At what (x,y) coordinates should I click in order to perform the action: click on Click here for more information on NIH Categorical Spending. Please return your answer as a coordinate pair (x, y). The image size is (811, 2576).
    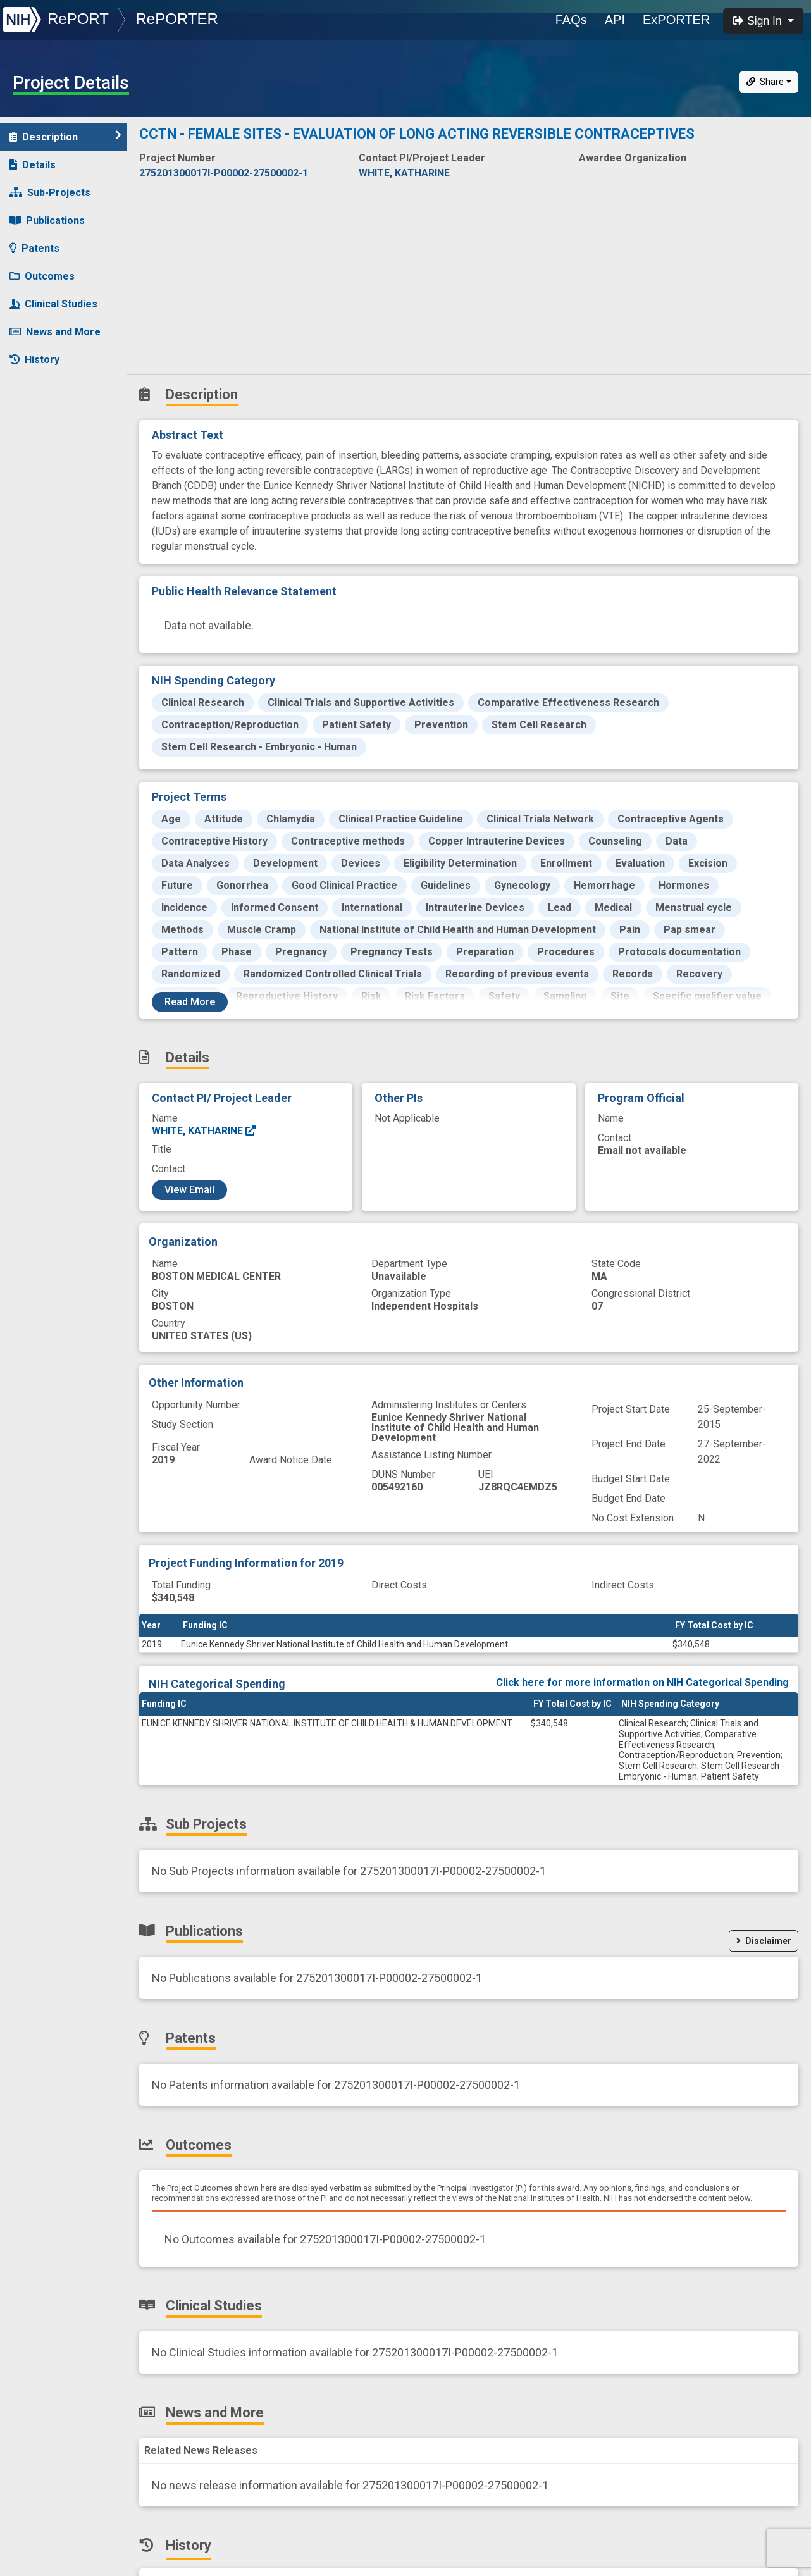
    Looking at the image, I should click on (642, 1682).